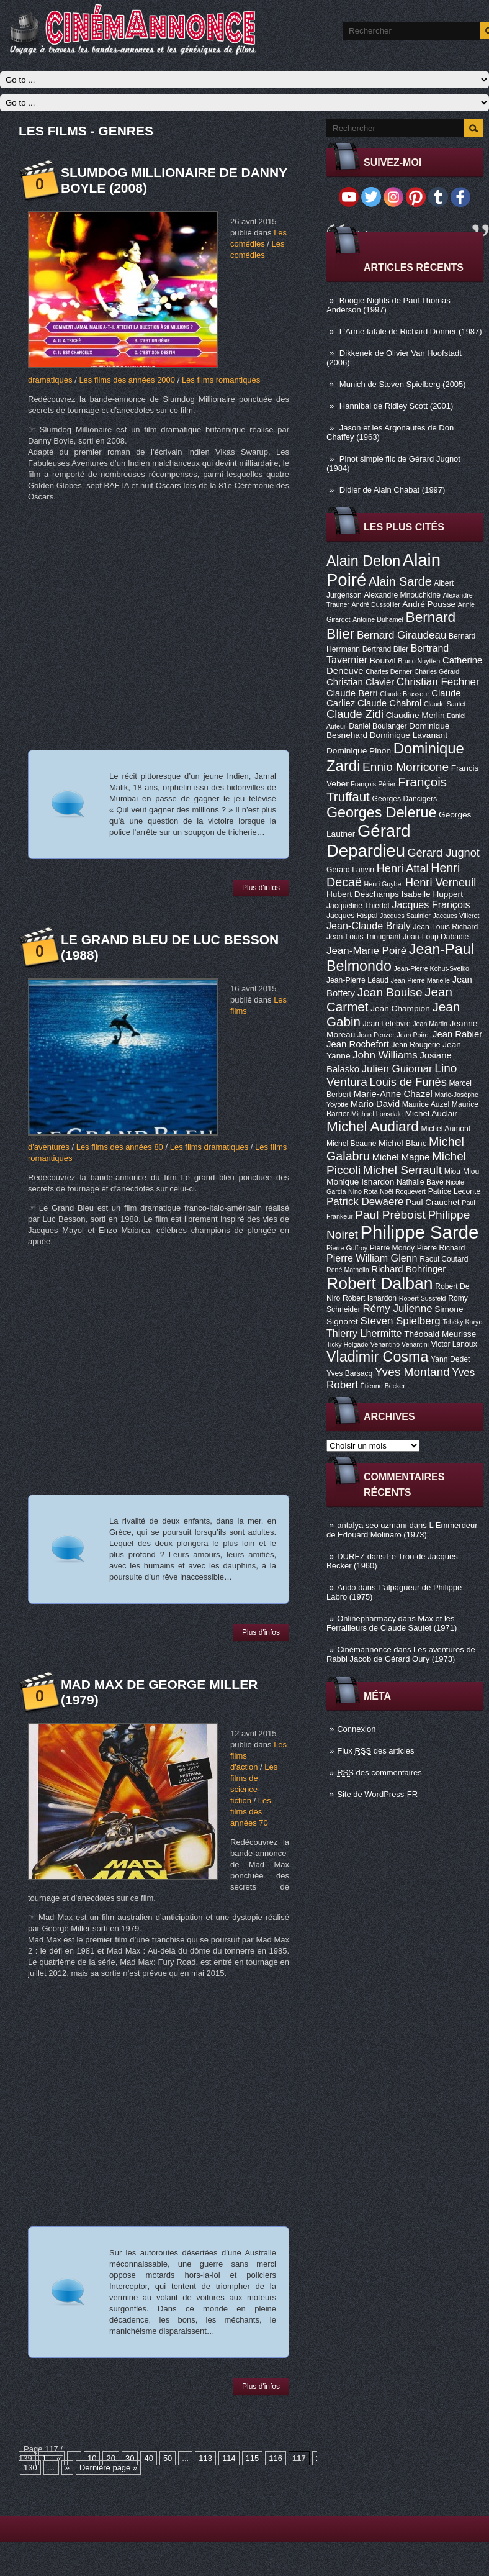 Image resolution: width=489 pixels, height=2576 pixels. I want to click on 40, so click(148, 2458).